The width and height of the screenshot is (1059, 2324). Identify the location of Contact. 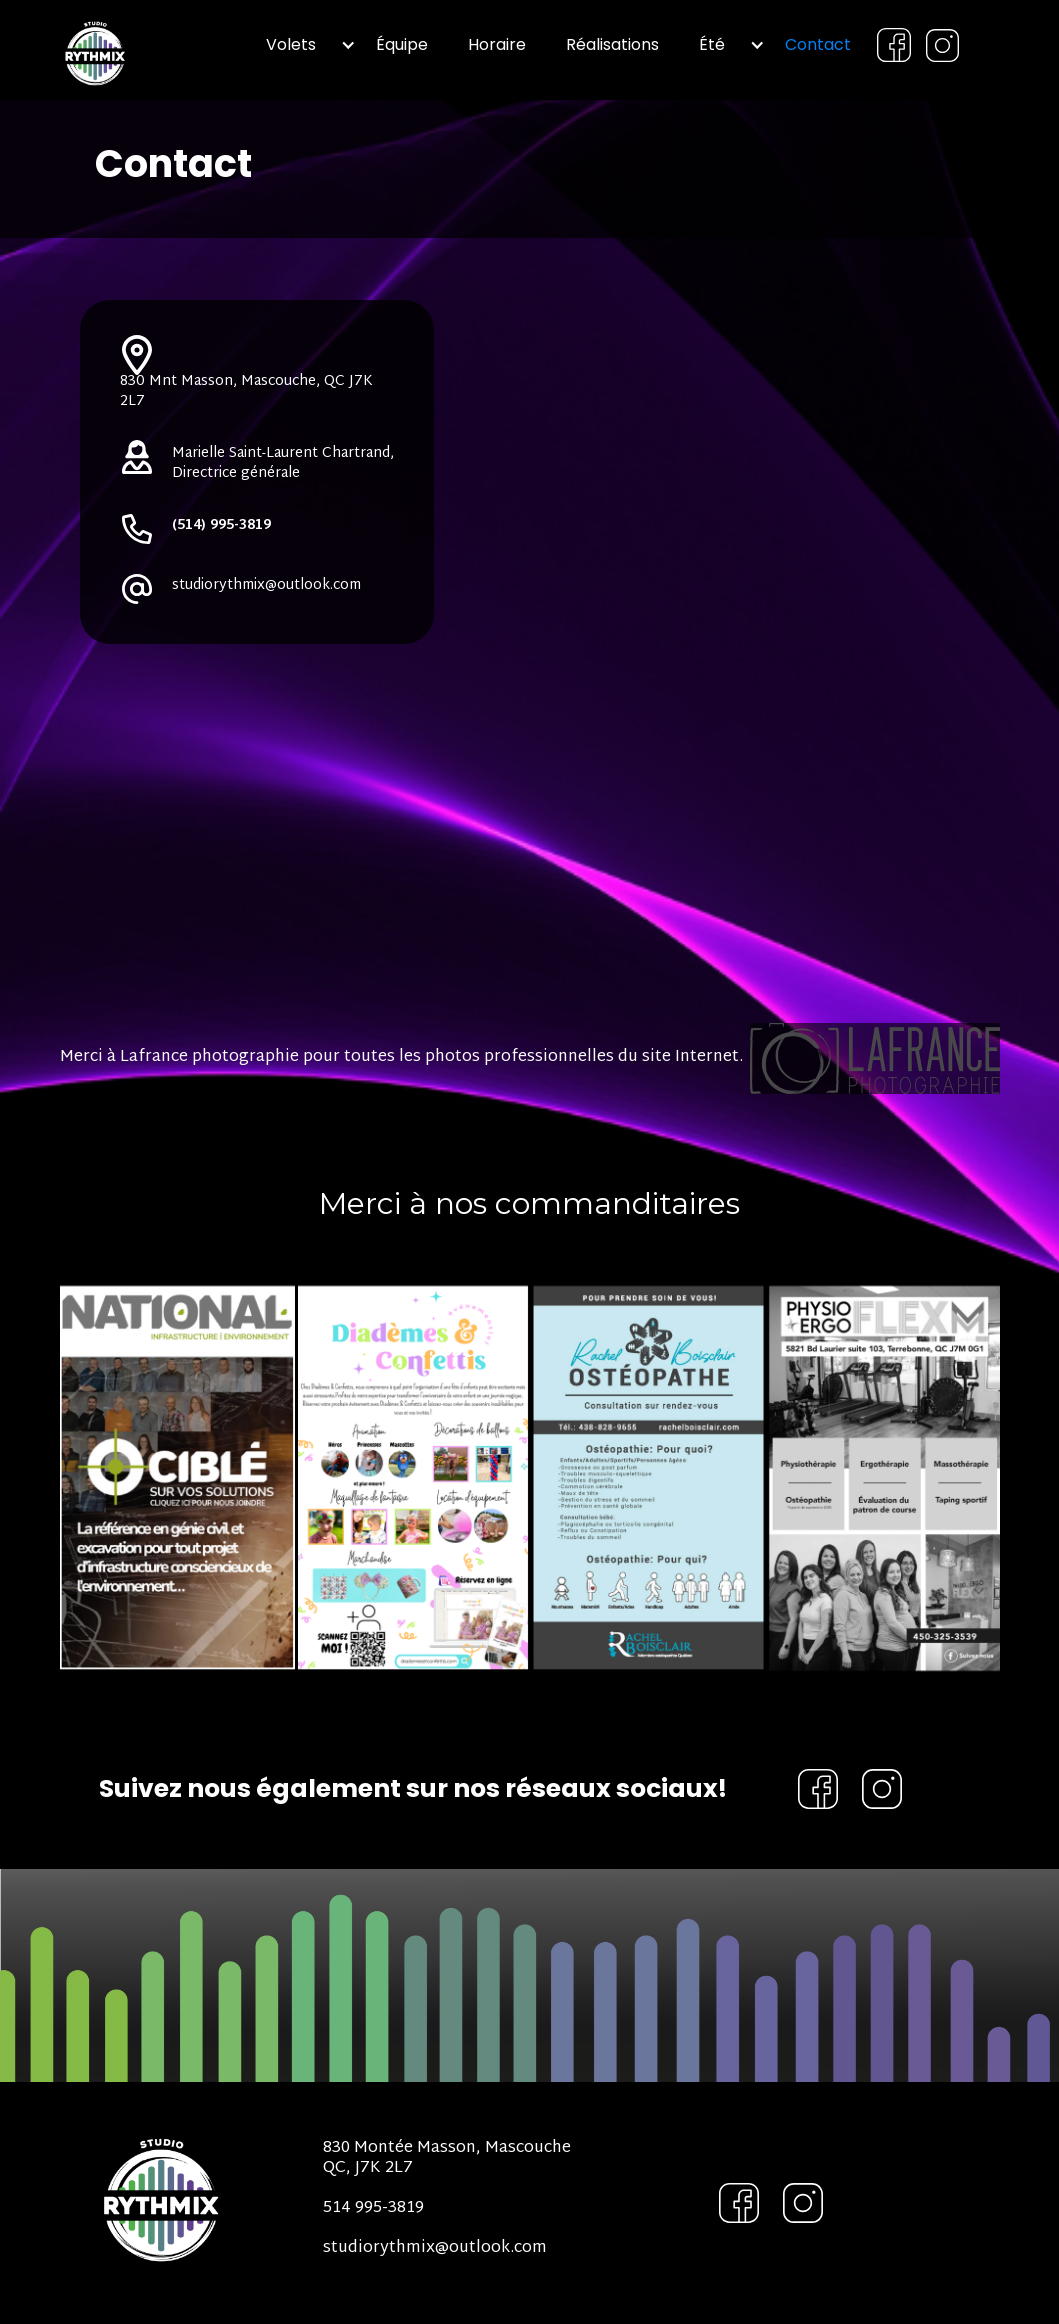
(818, 44).